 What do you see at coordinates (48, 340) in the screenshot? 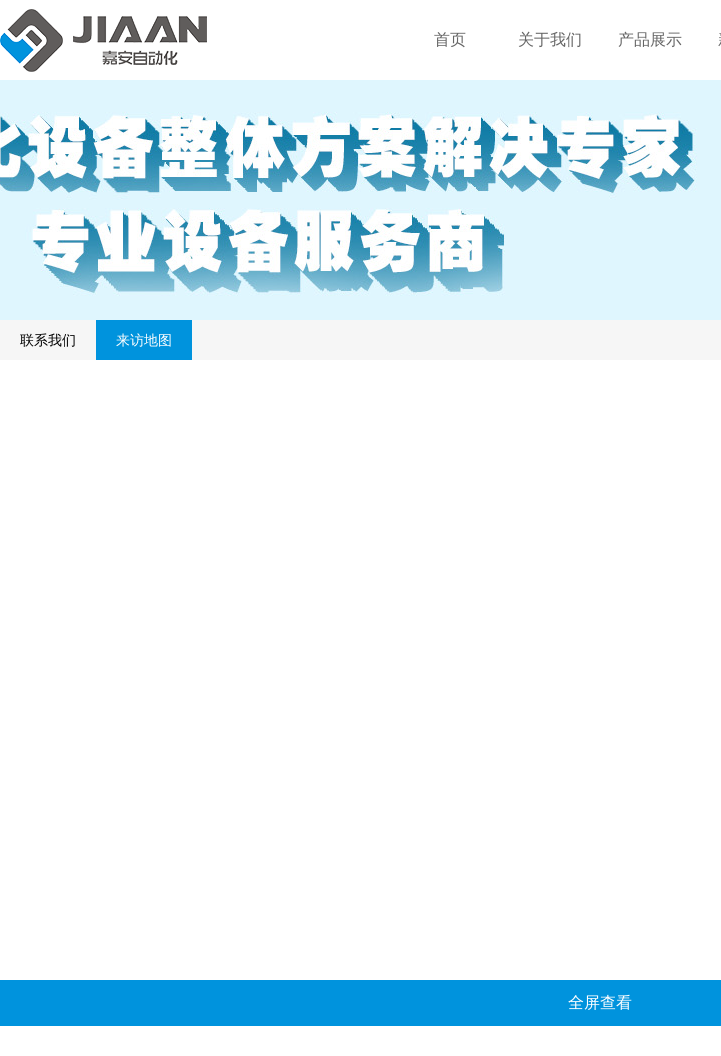
I see `联系我们` at bounding box center [48, 340].